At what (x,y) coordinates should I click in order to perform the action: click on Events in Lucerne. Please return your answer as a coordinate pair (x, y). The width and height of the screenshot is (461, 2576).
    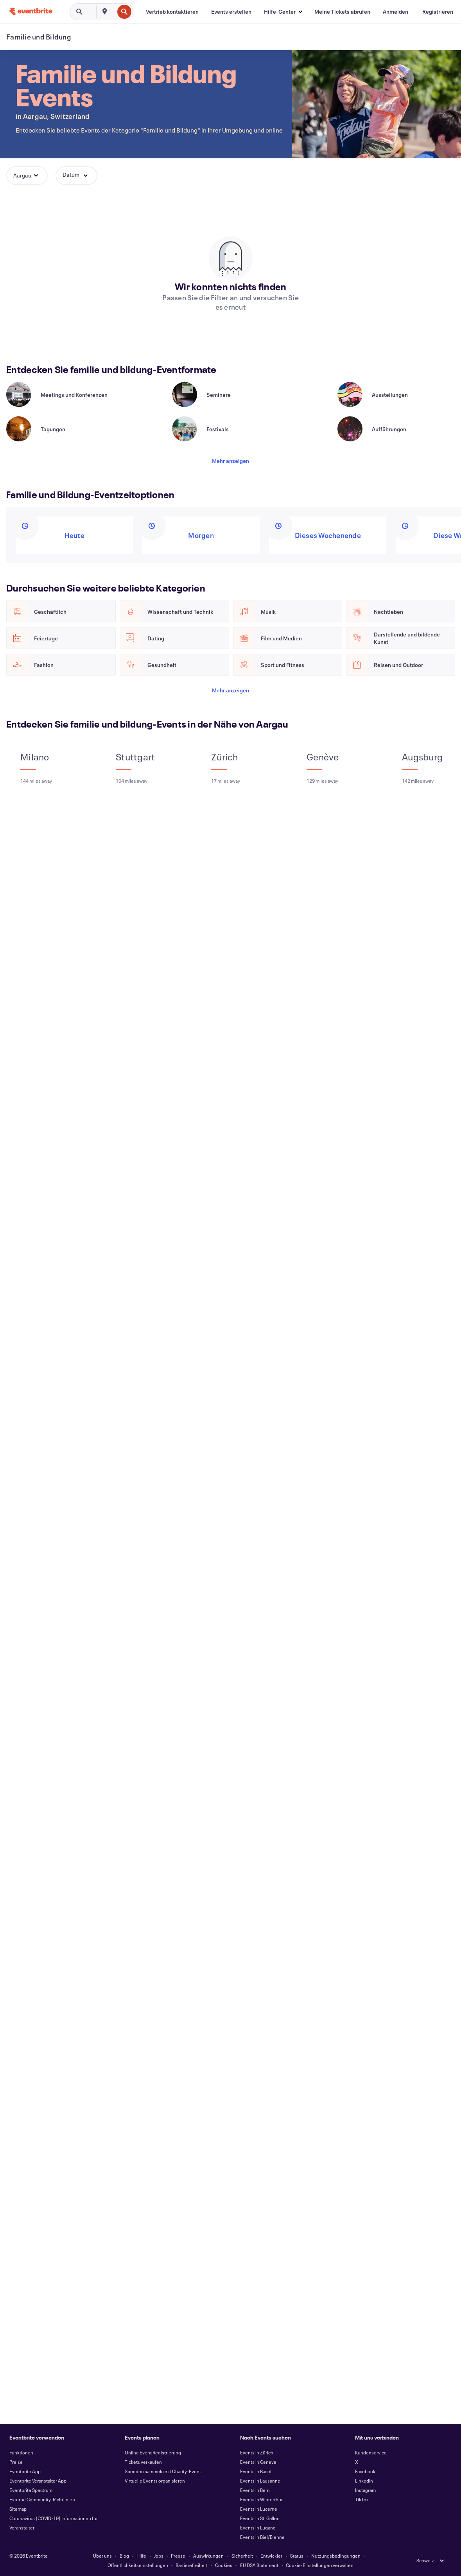
    Looking at the image, I should click on (258, 2509).